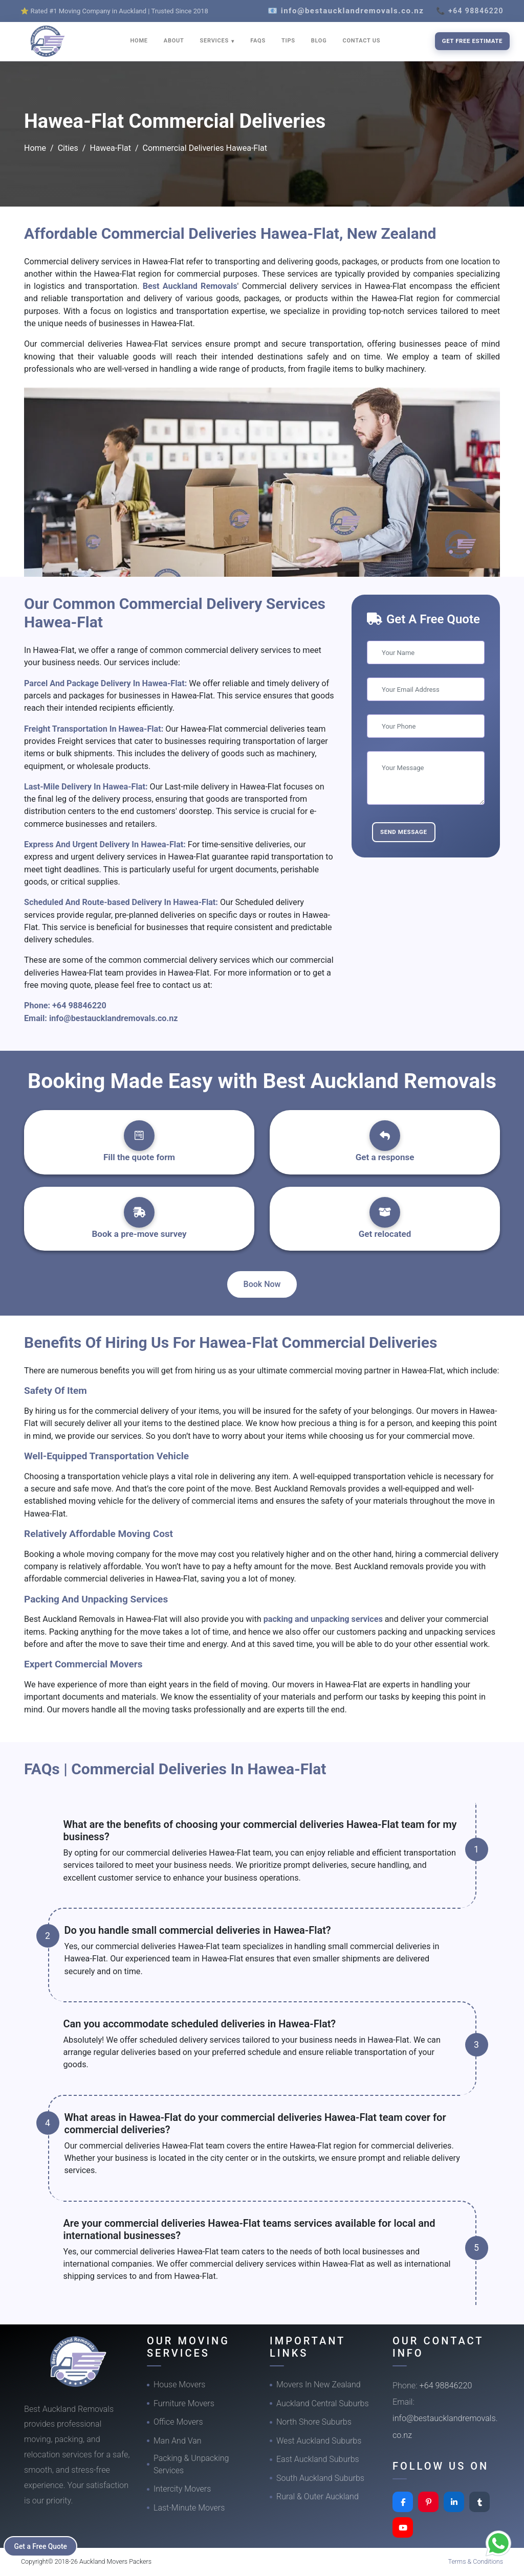 The height and width of the screenshot is (2576, 524). What do you see at coordinates (35, 148) in the screenshot?
I see `Home` at bounding box center [35, 148].